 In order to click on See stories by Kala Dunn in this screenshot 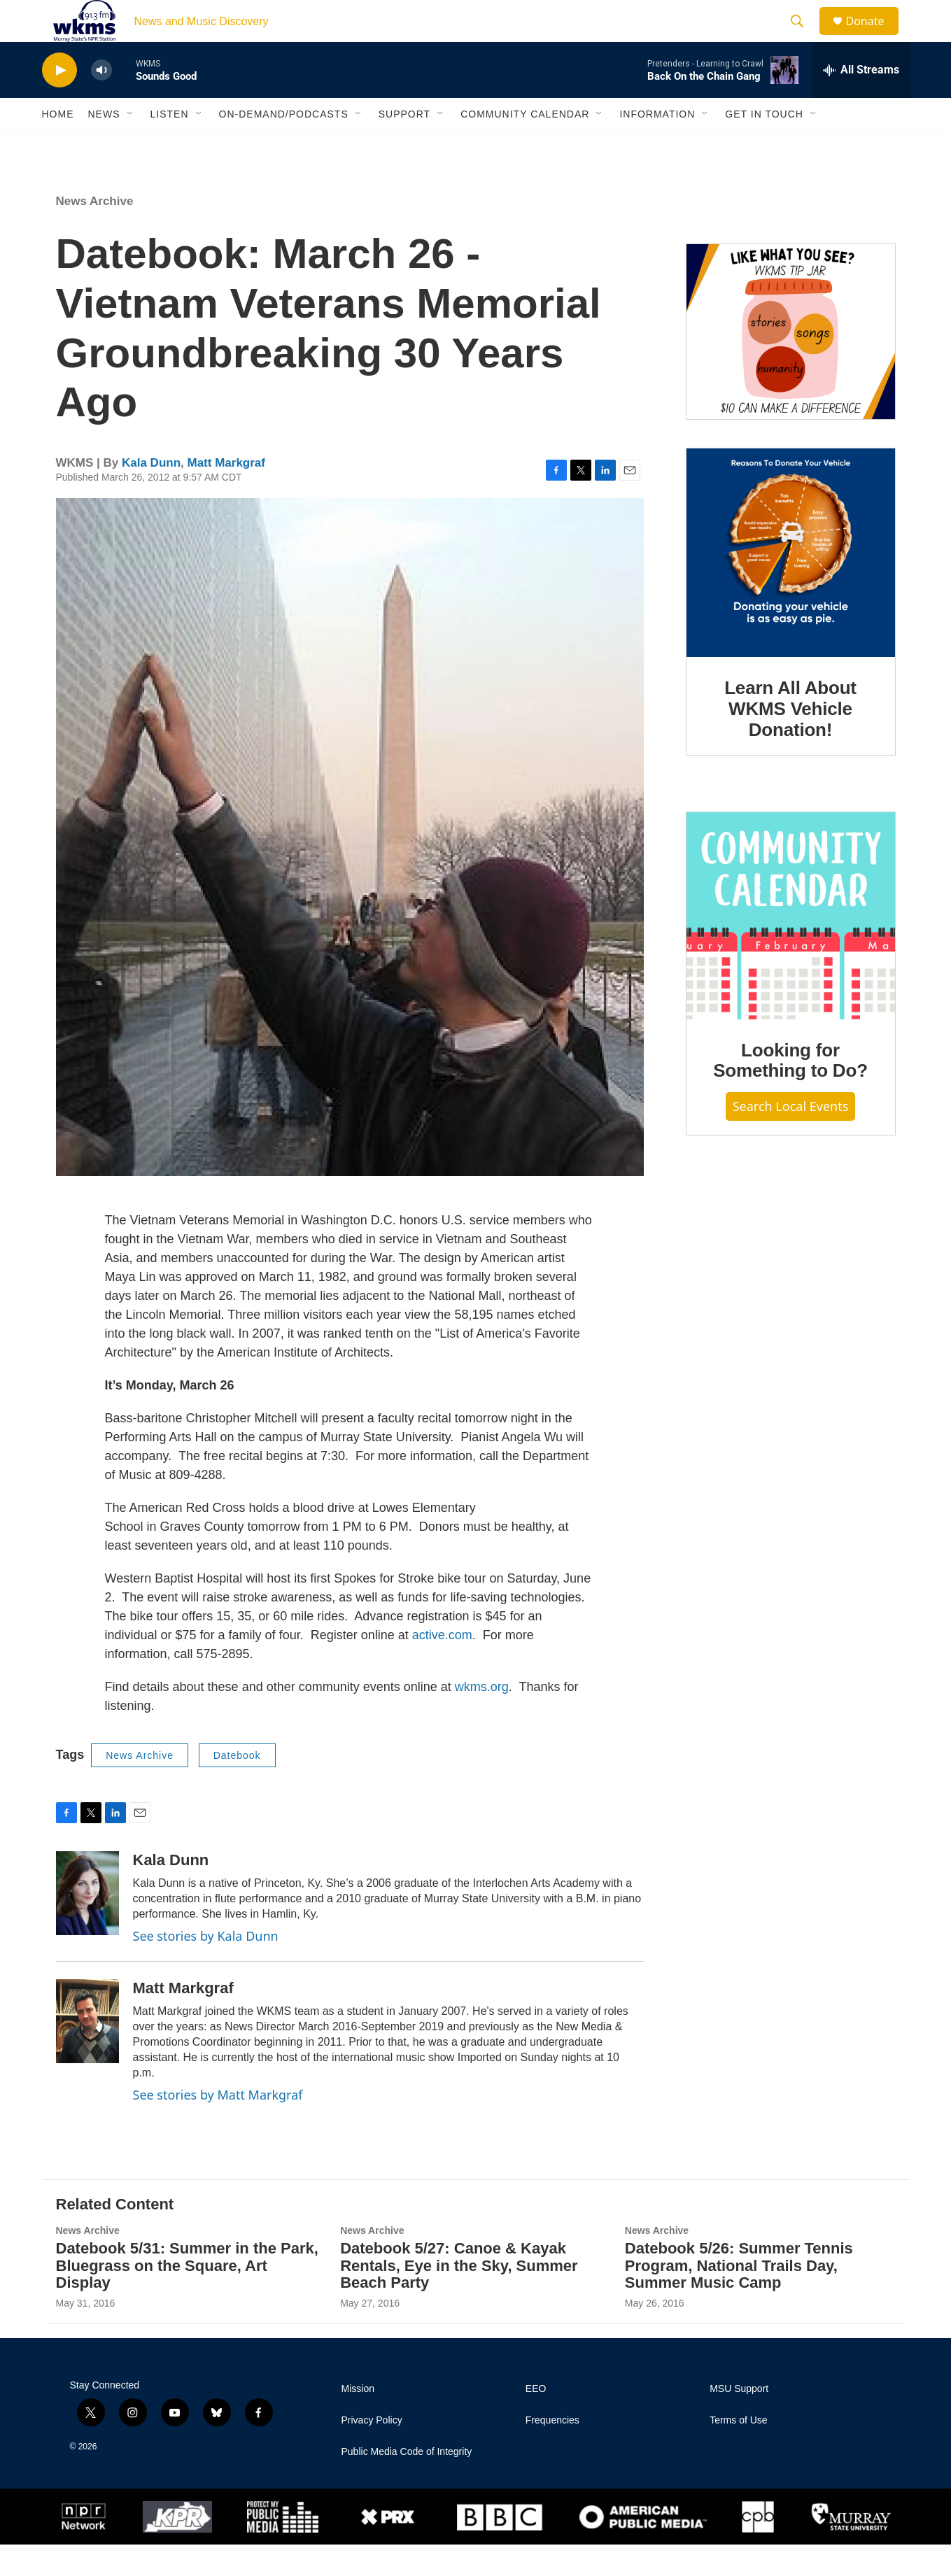, I will do `click(206, 1967)`.